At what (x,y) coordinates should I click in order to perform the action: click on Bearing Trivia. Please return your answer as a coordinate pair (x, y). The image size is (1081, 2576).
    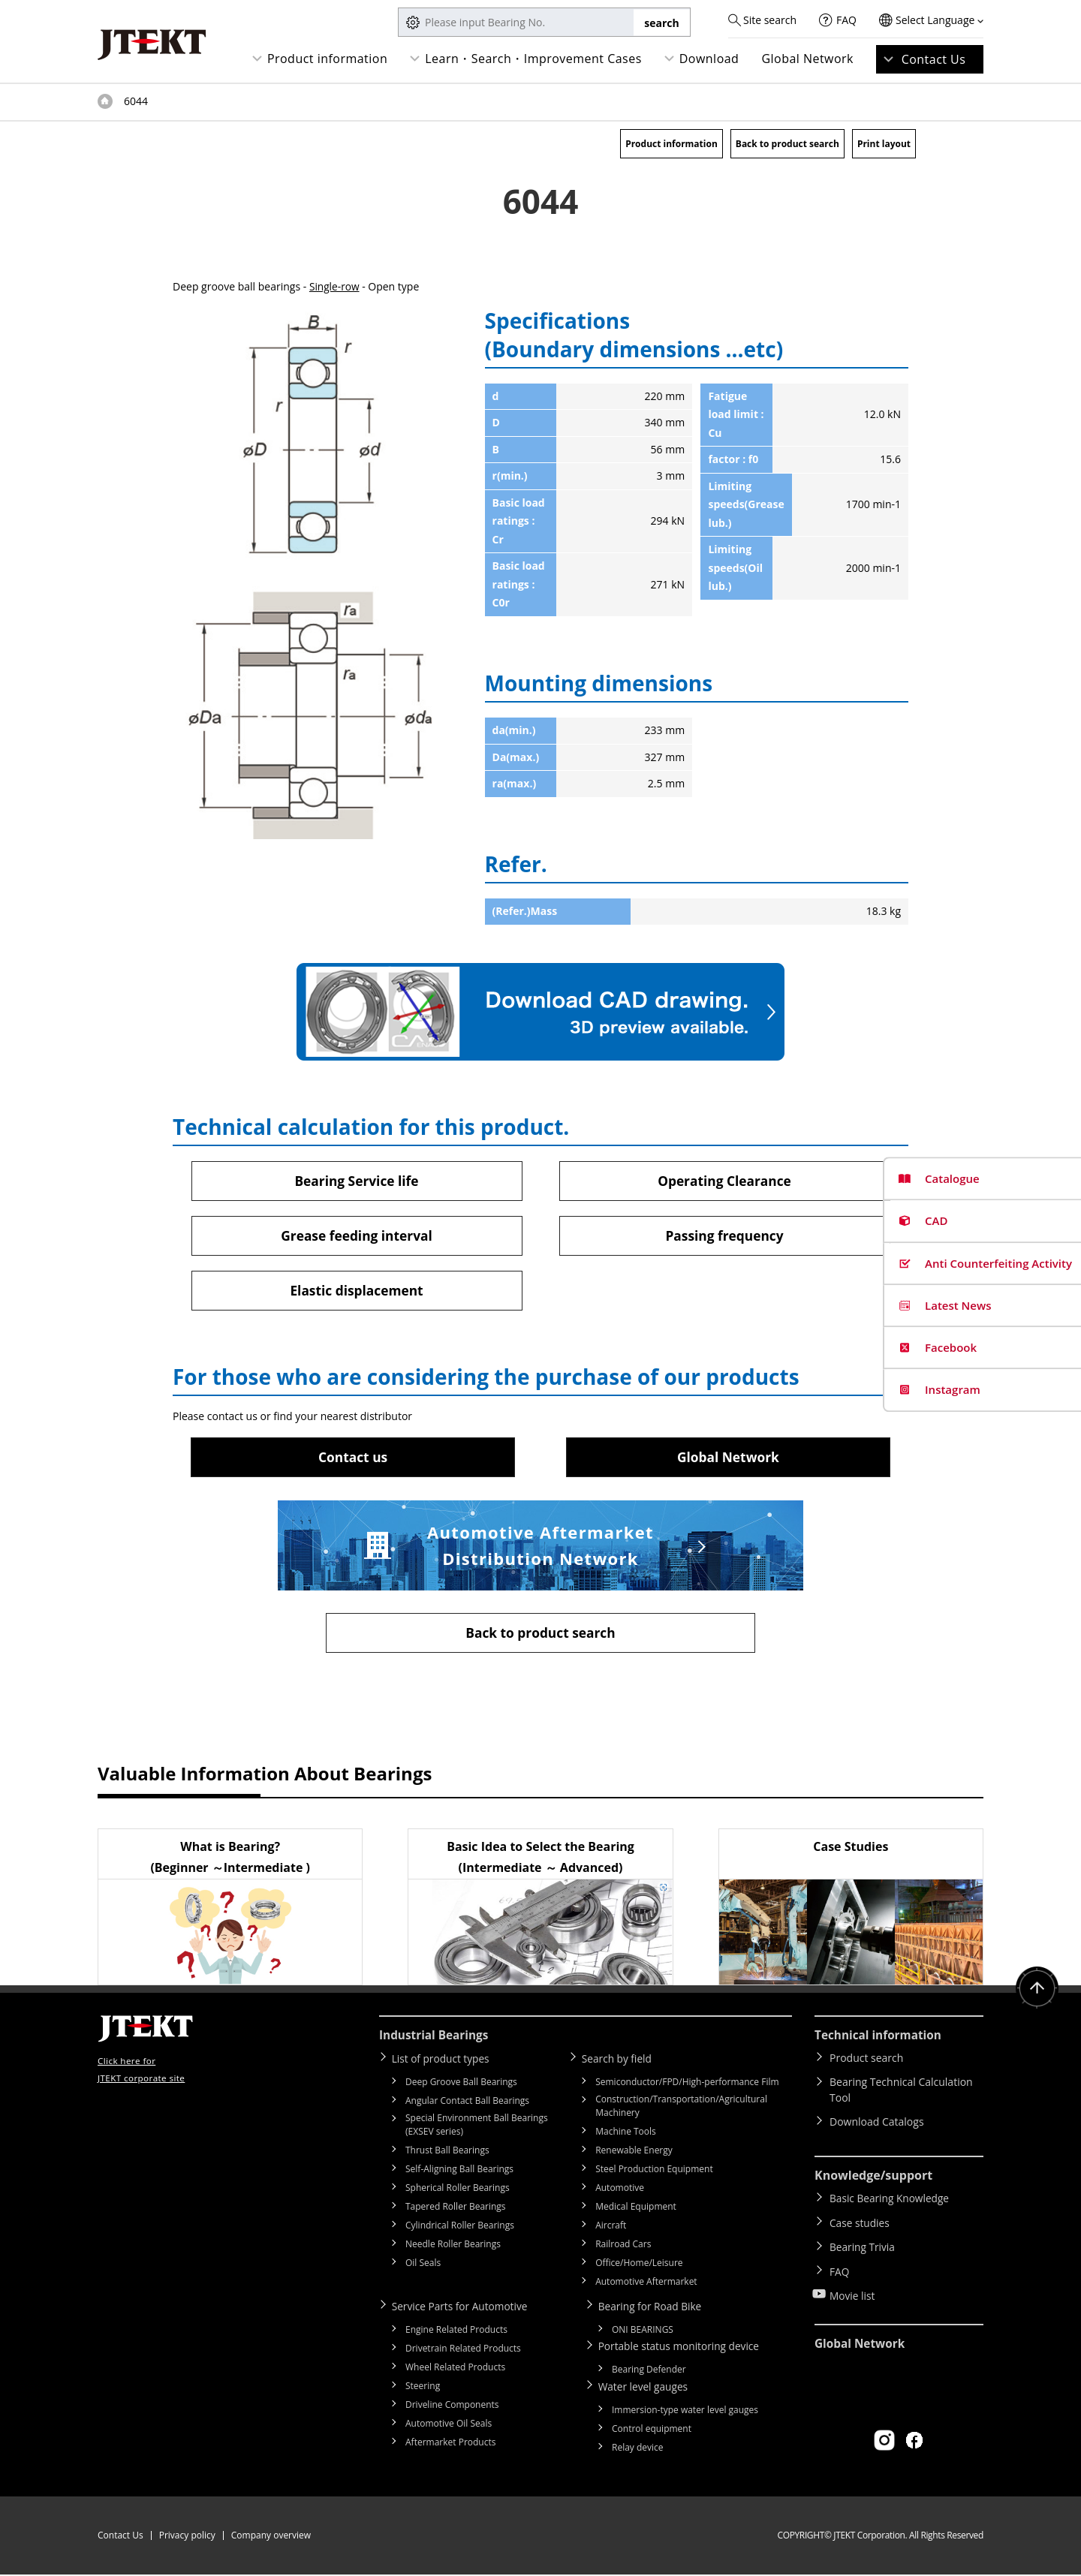
    Looking at the image, I should click on (863, 2244).